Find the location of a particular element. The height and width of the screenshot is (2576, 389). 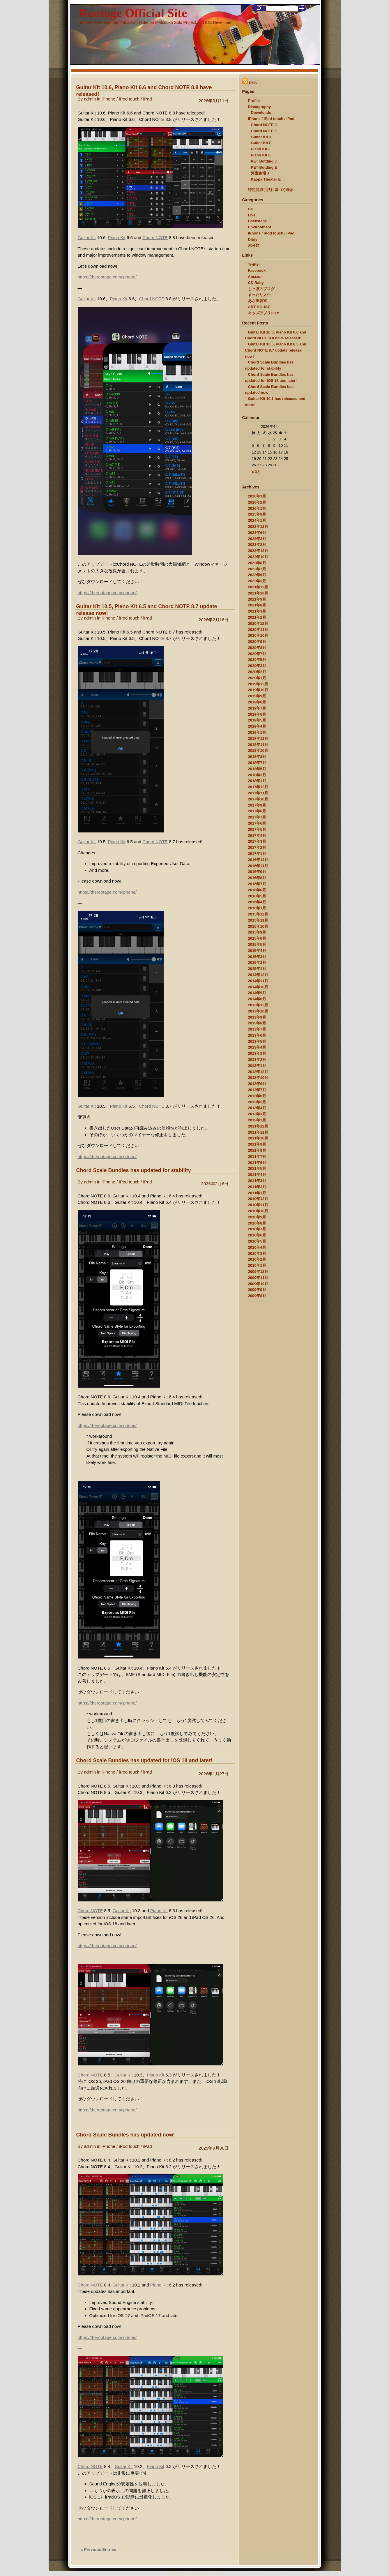

2023年6月 is located at coordinates (257, 532).